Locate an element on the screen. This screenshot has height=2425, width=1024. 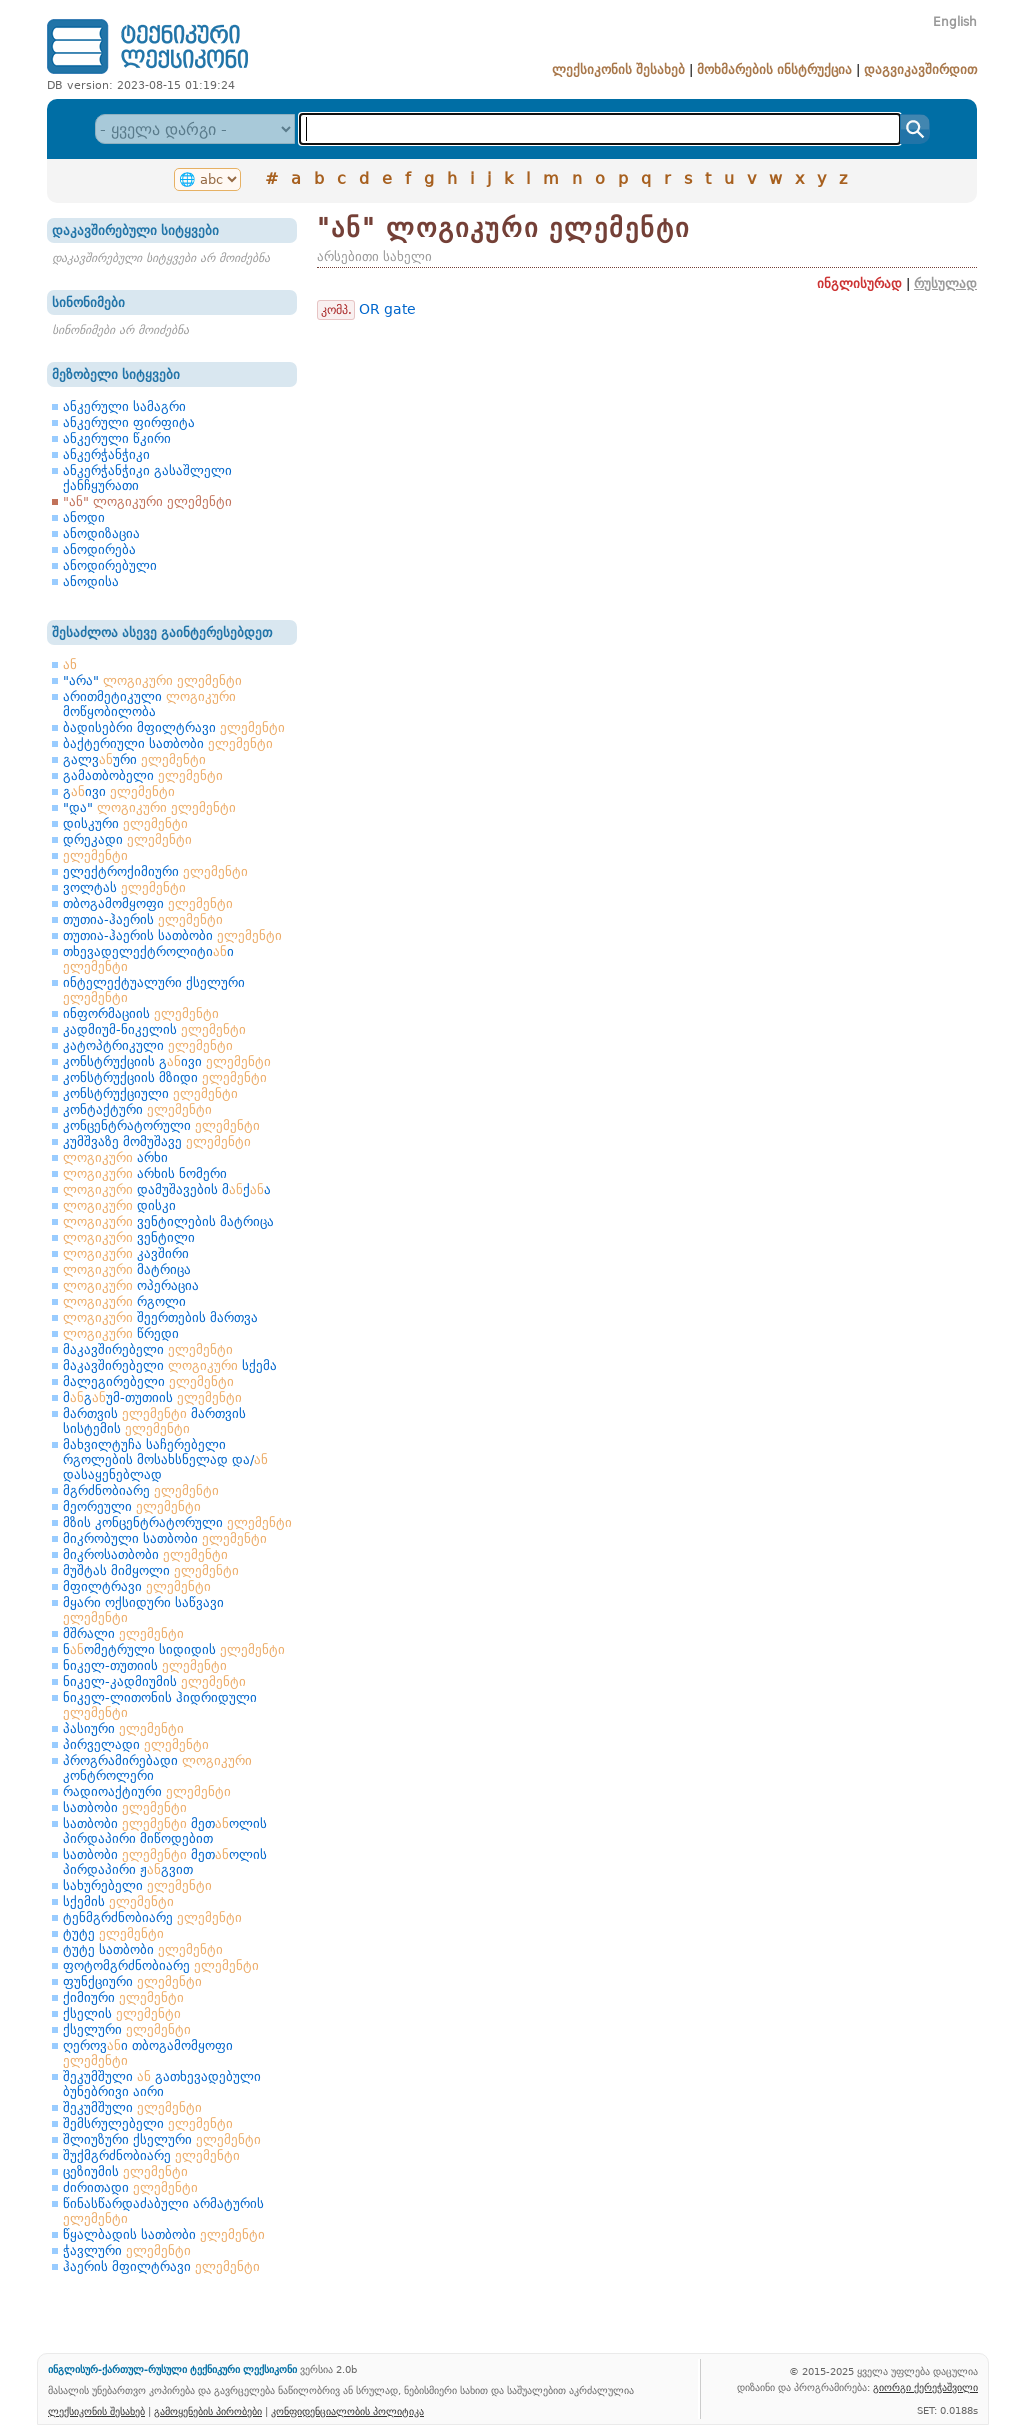
ძირითადი is located at coordinates (130, 2187).